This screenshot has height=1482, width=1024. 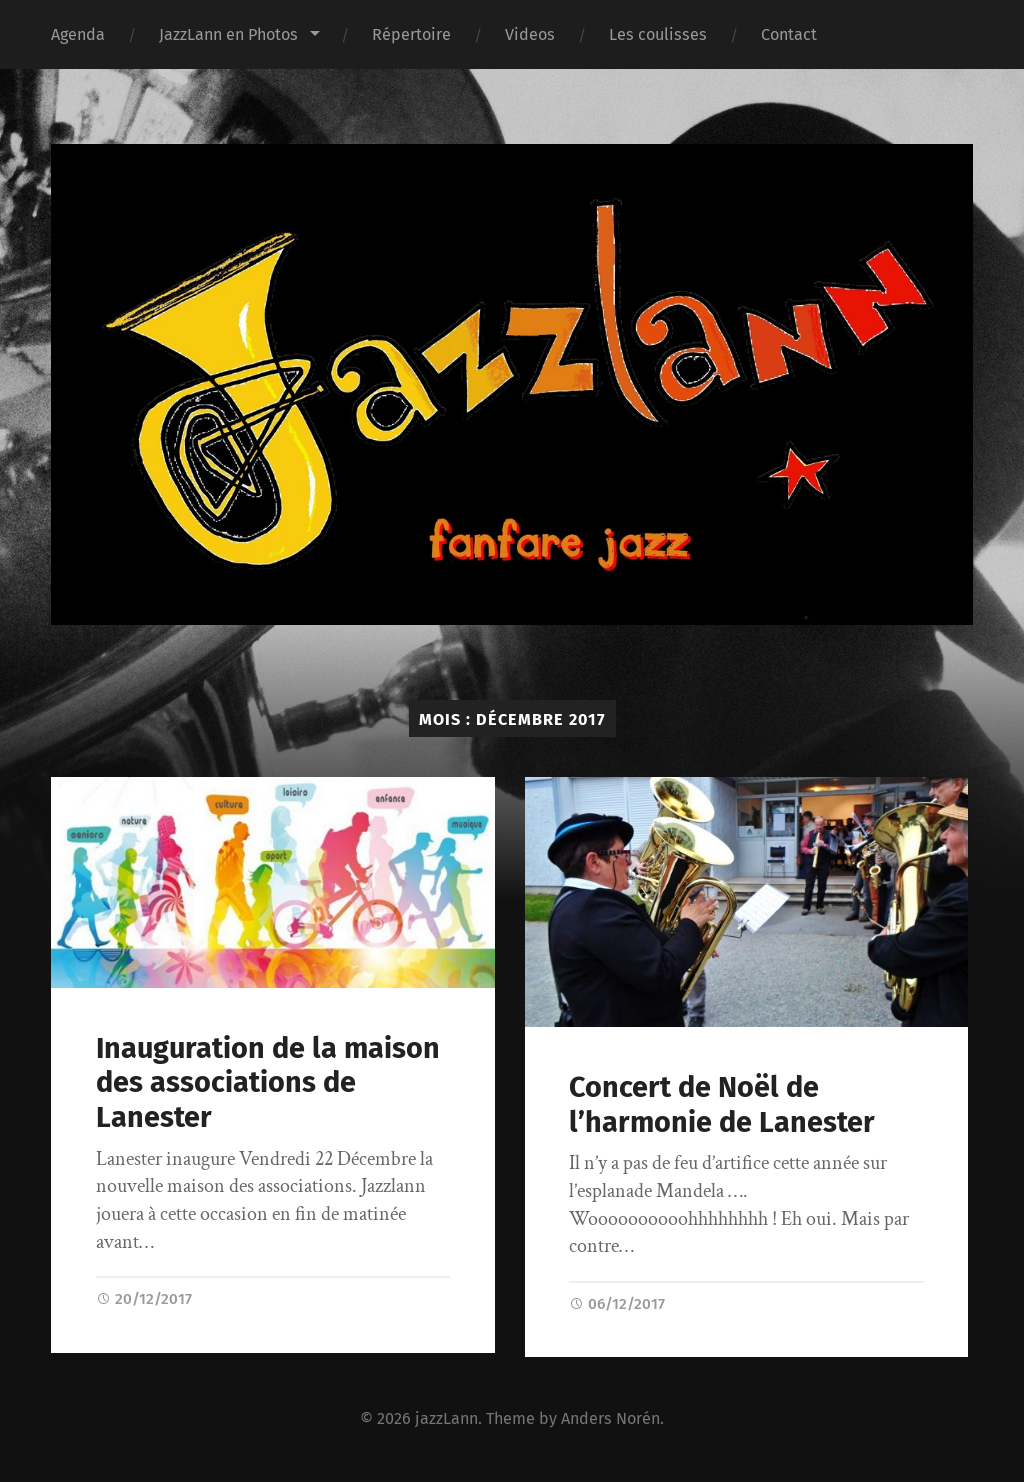 What do you see at coordinates (411, 34) in the screenshot?
I see `Répertoire` at bounding box center [411, 34].